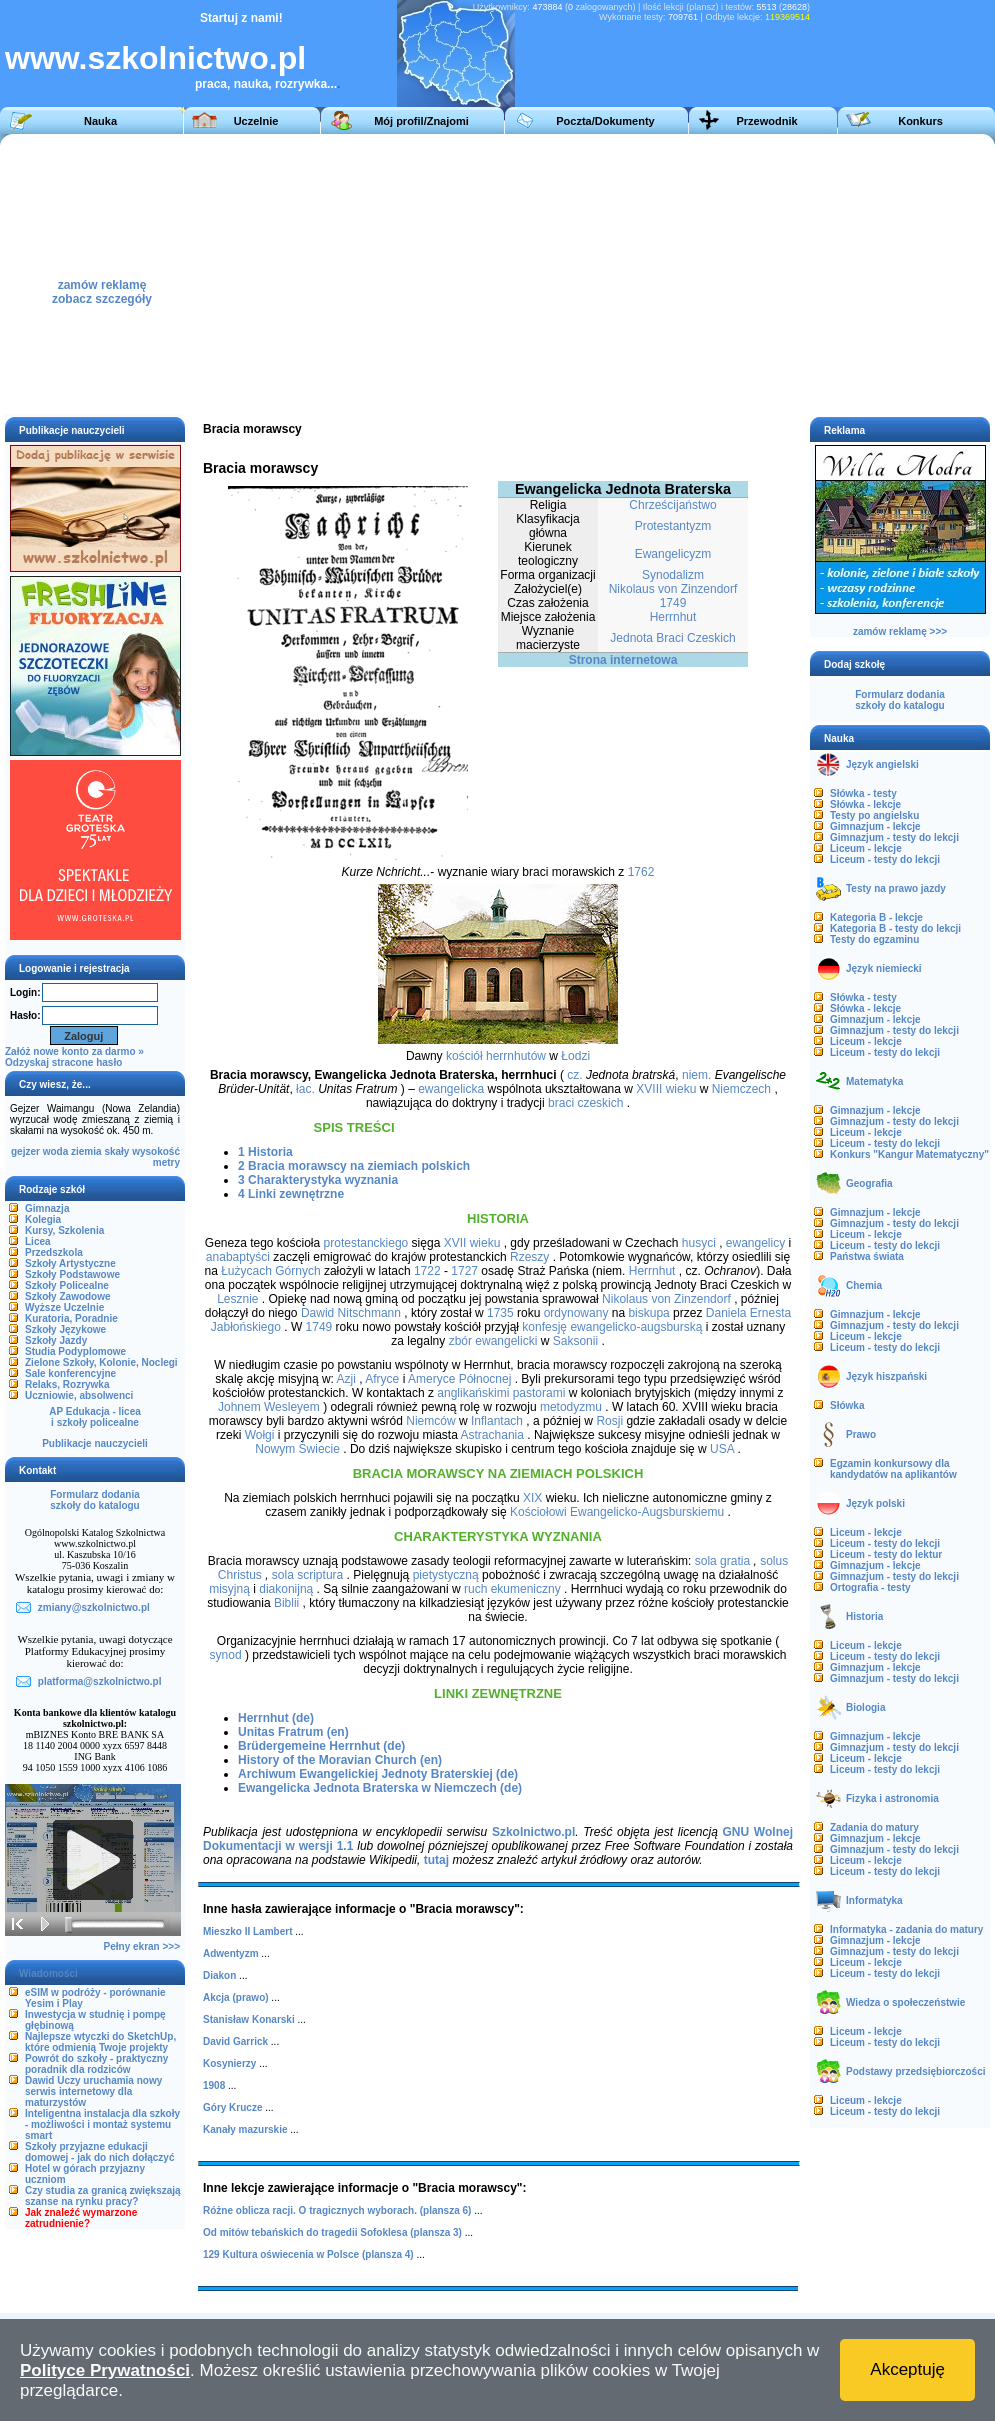 This screenshot has width=995, height=2421. What do you see at coordinates (70, 1263) in the screenshot?
I see `Szkoły Artystyczne` at bounding box center [70, 1263].